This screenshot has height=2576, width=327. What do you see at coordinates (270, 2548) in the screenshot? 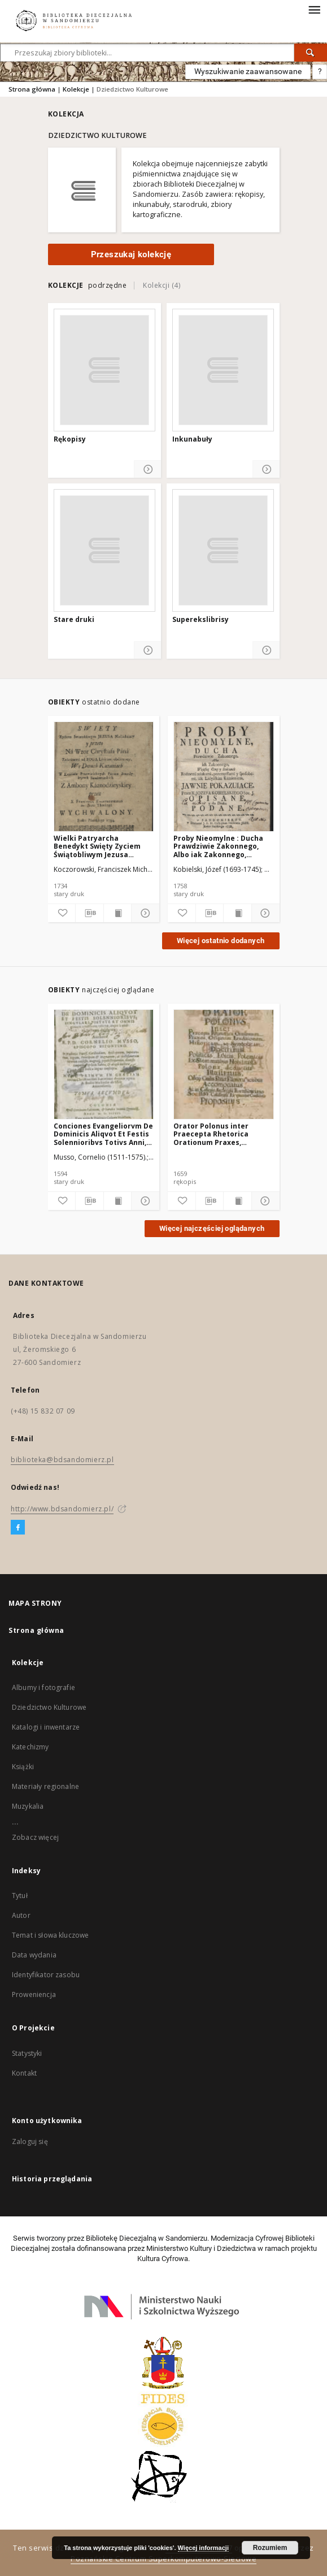
I see `Rozumiem` at bounding box center [270, 2548].